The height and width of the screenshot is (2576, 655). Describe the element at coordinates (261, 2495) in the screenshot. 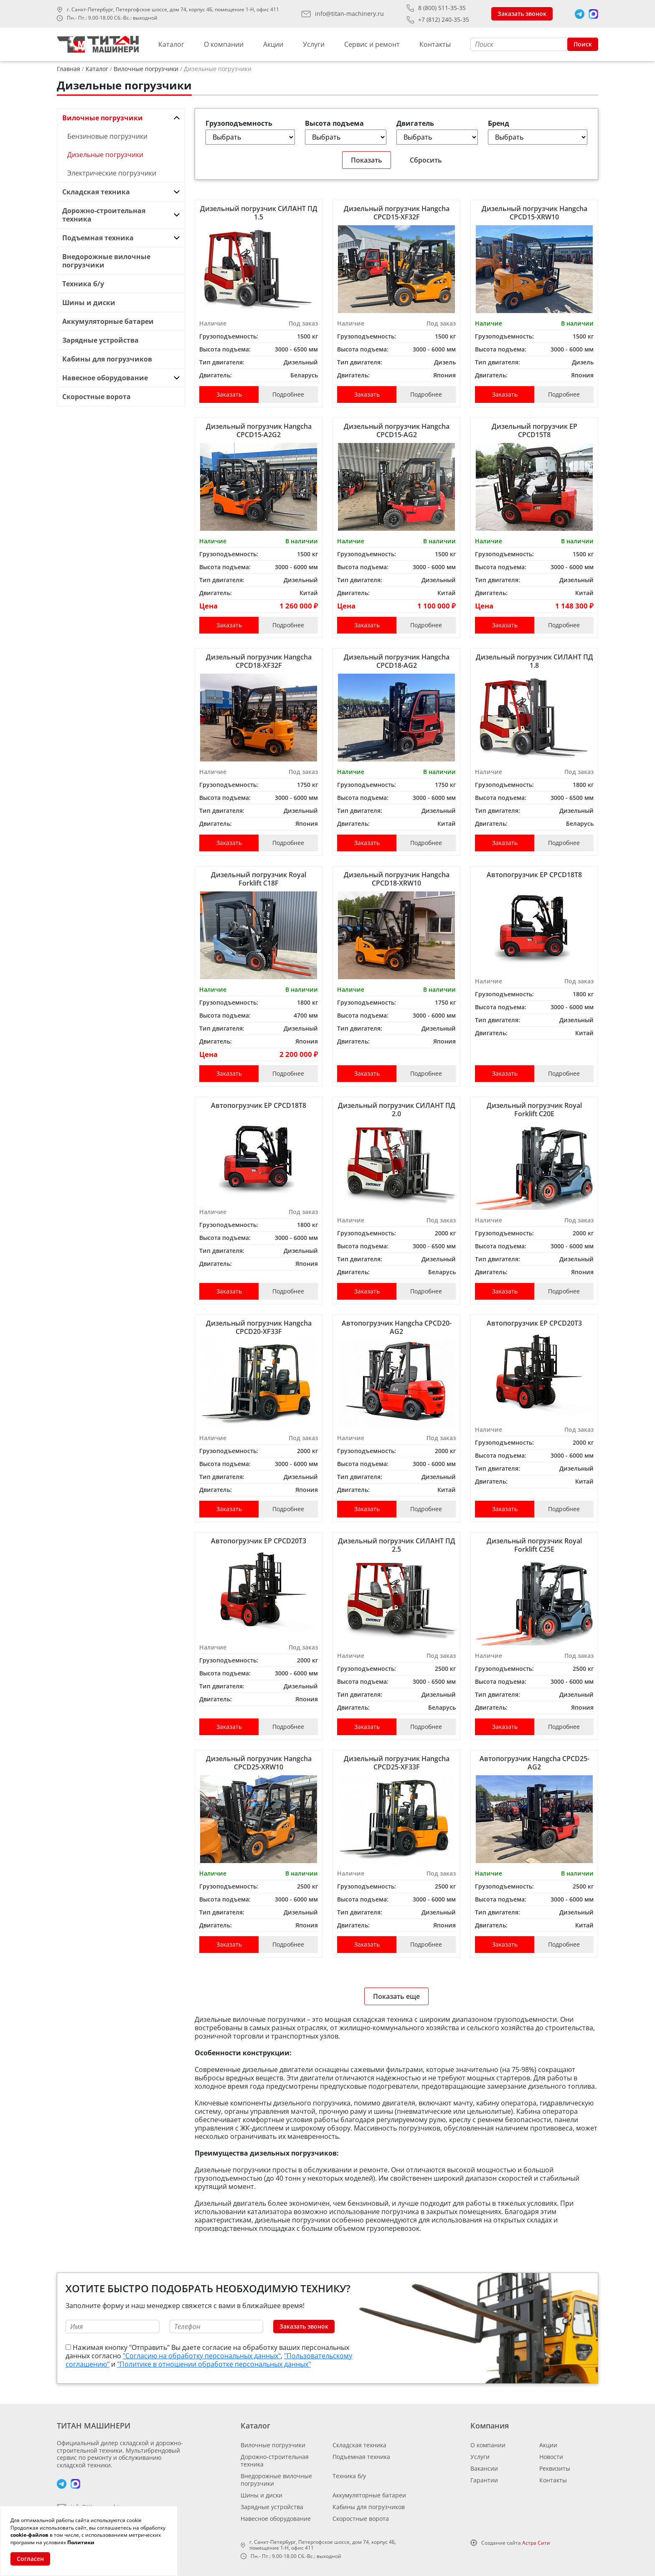

I see `Шины и диски` at that location.